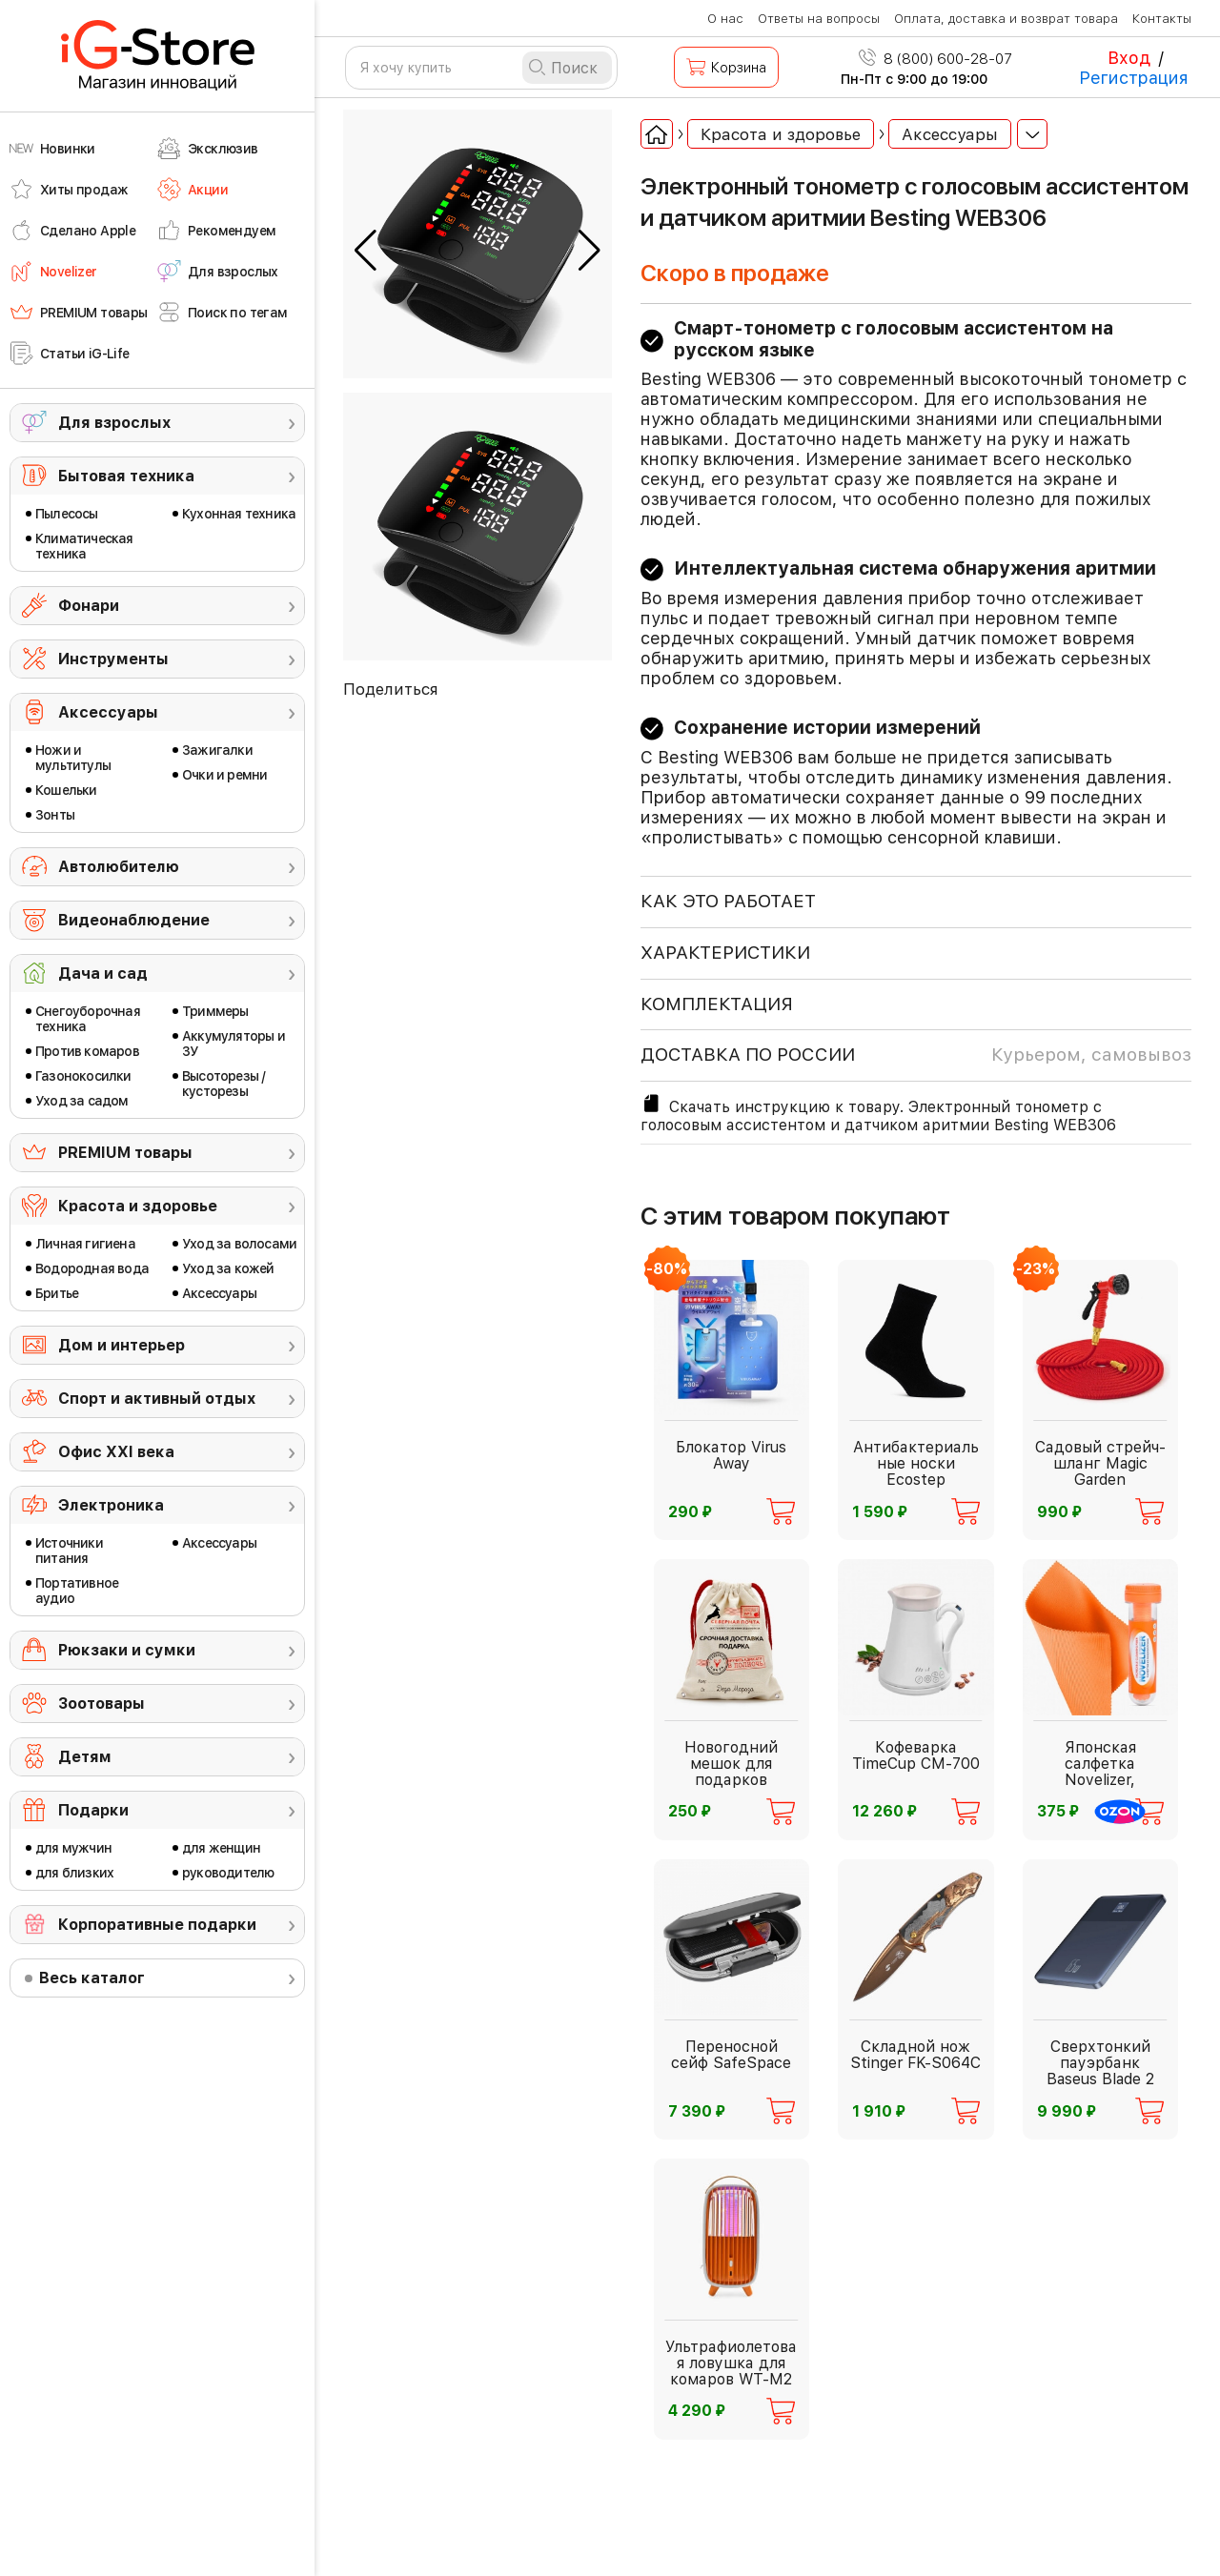  Describe the element at coordinates (125, 1153) in the screenshot. I see `PREMIUM товары` at that location.